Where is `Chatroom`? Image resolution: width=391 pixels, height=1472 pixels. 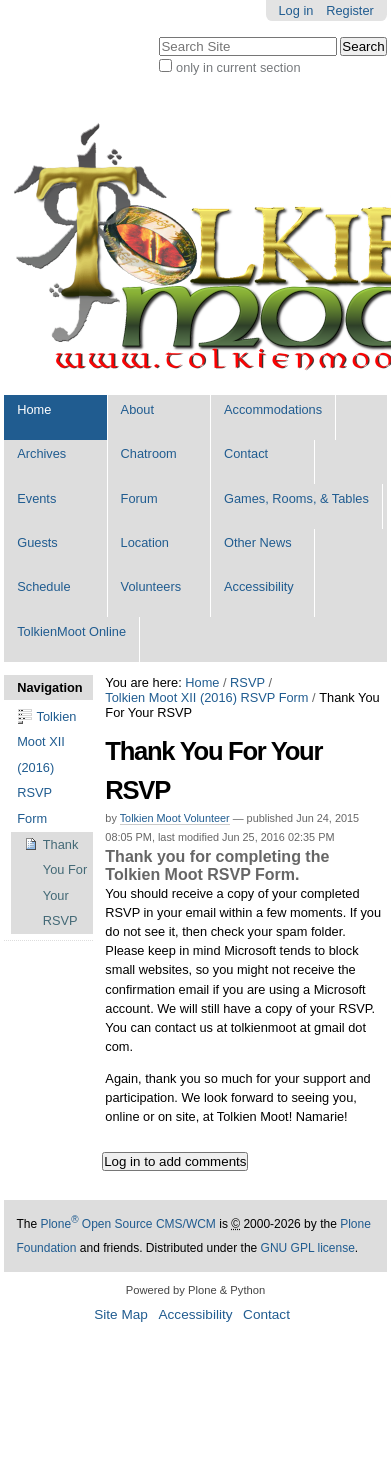
Chatroom is located at coordinates (149, 453).